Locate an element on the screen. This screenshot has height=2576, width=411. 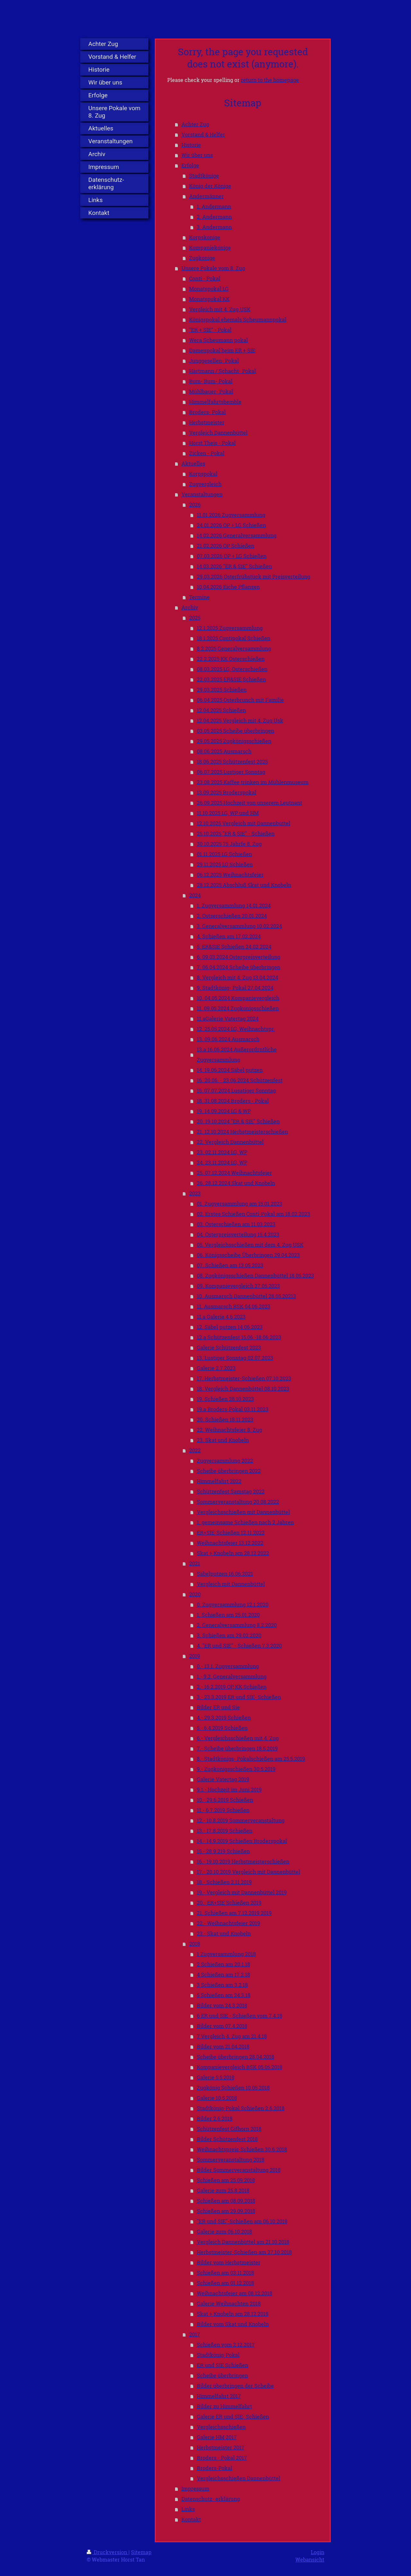
30.10.2025 75 Jahrfe 8. Zug is located at coordinates (229, 843).